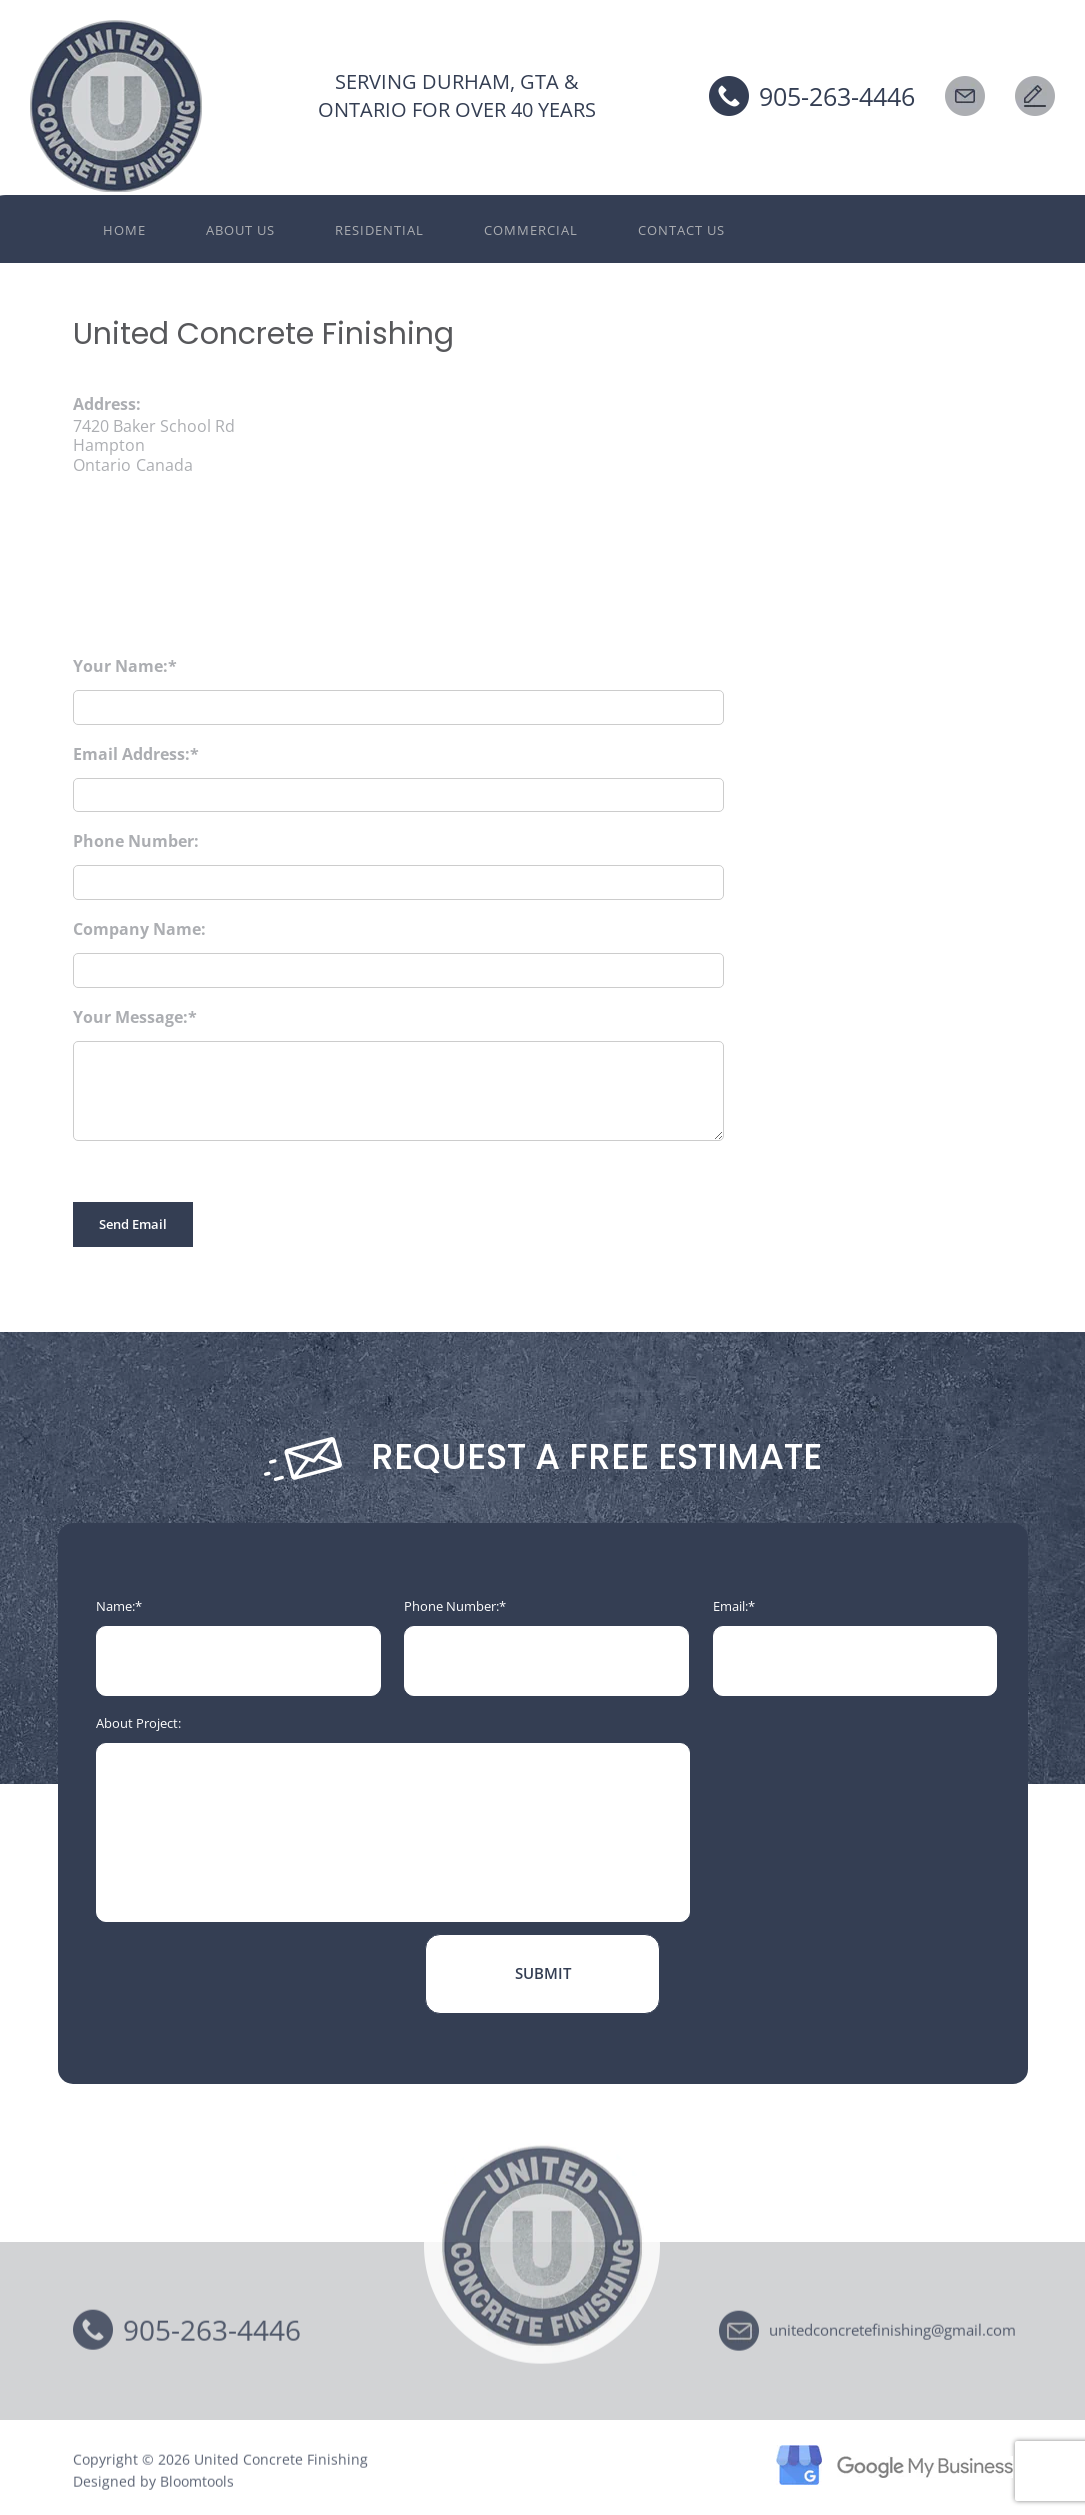 Image resolution: width=1085 pixels, height=2515 pixels. What do you see at coordinates (124, 230) in the screenshot?
I see `Home` at bounding box center [124, 230].